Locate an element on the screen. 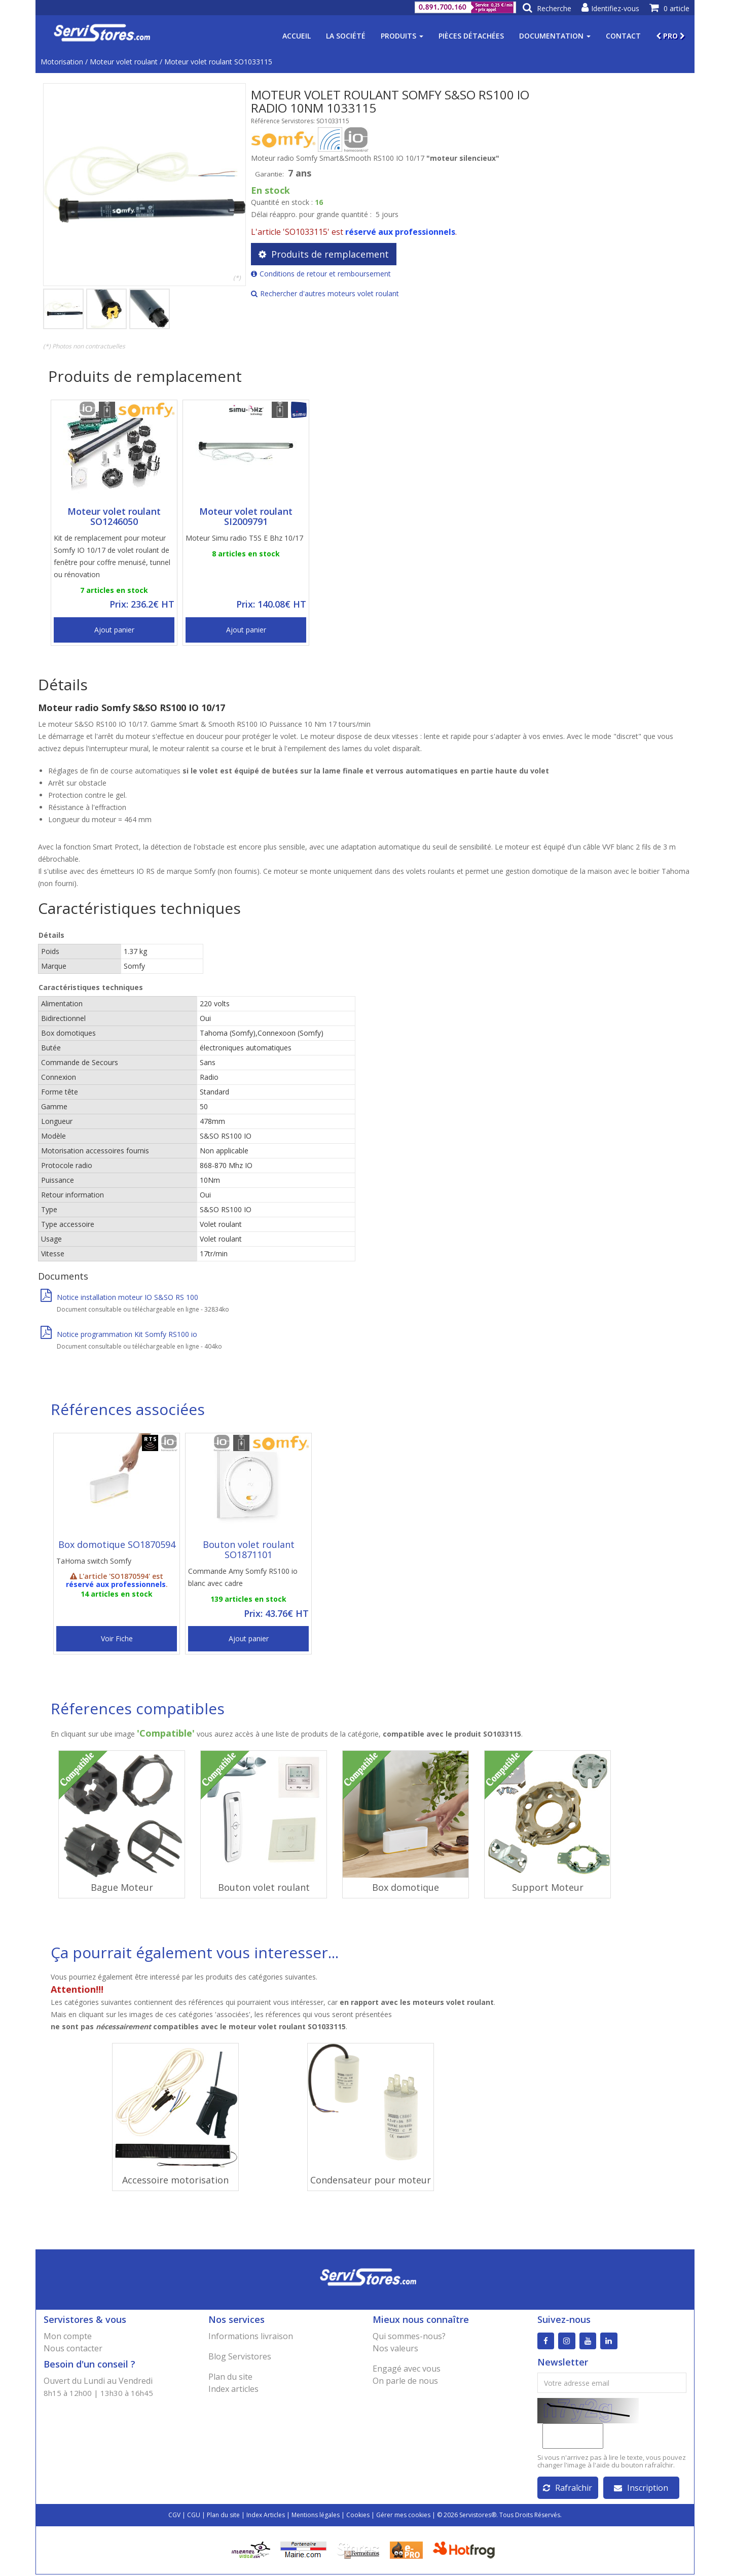  Support Moteur is located at coordinates (547, 1887).